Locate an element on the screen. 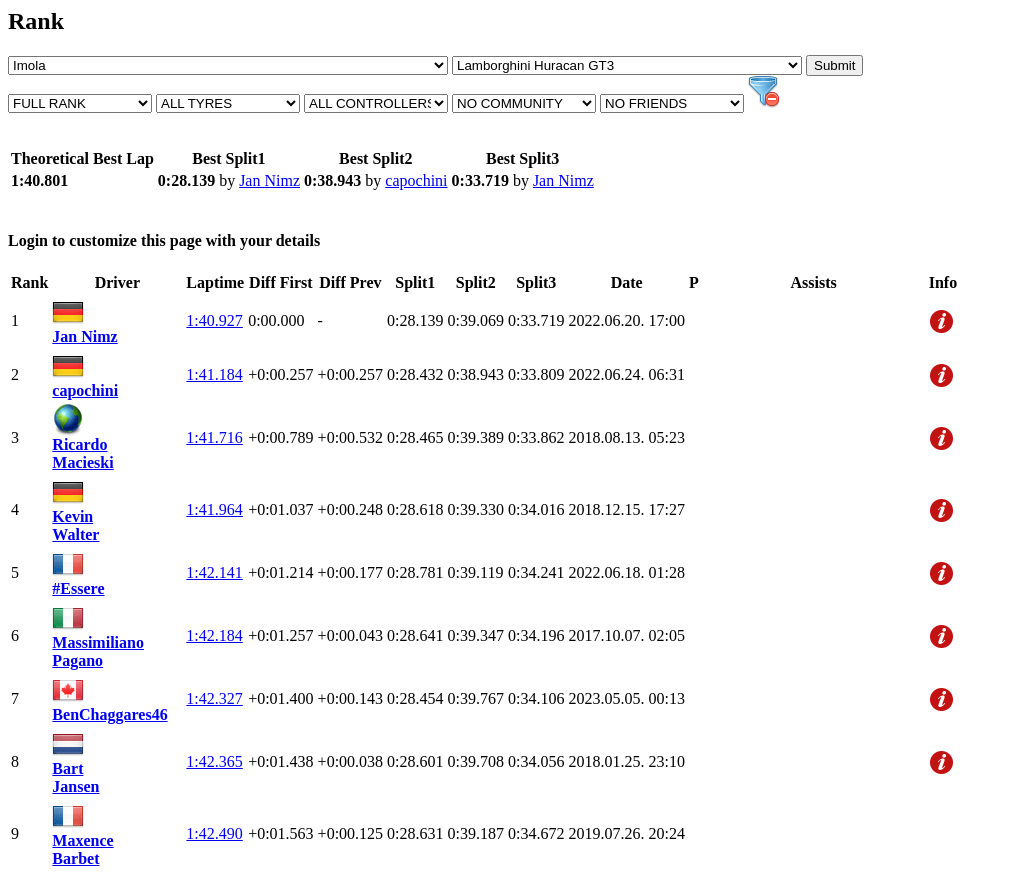 The width and height of the screenshot is (1024, 879). 1:42.327 is located at coordinates (214, 698).